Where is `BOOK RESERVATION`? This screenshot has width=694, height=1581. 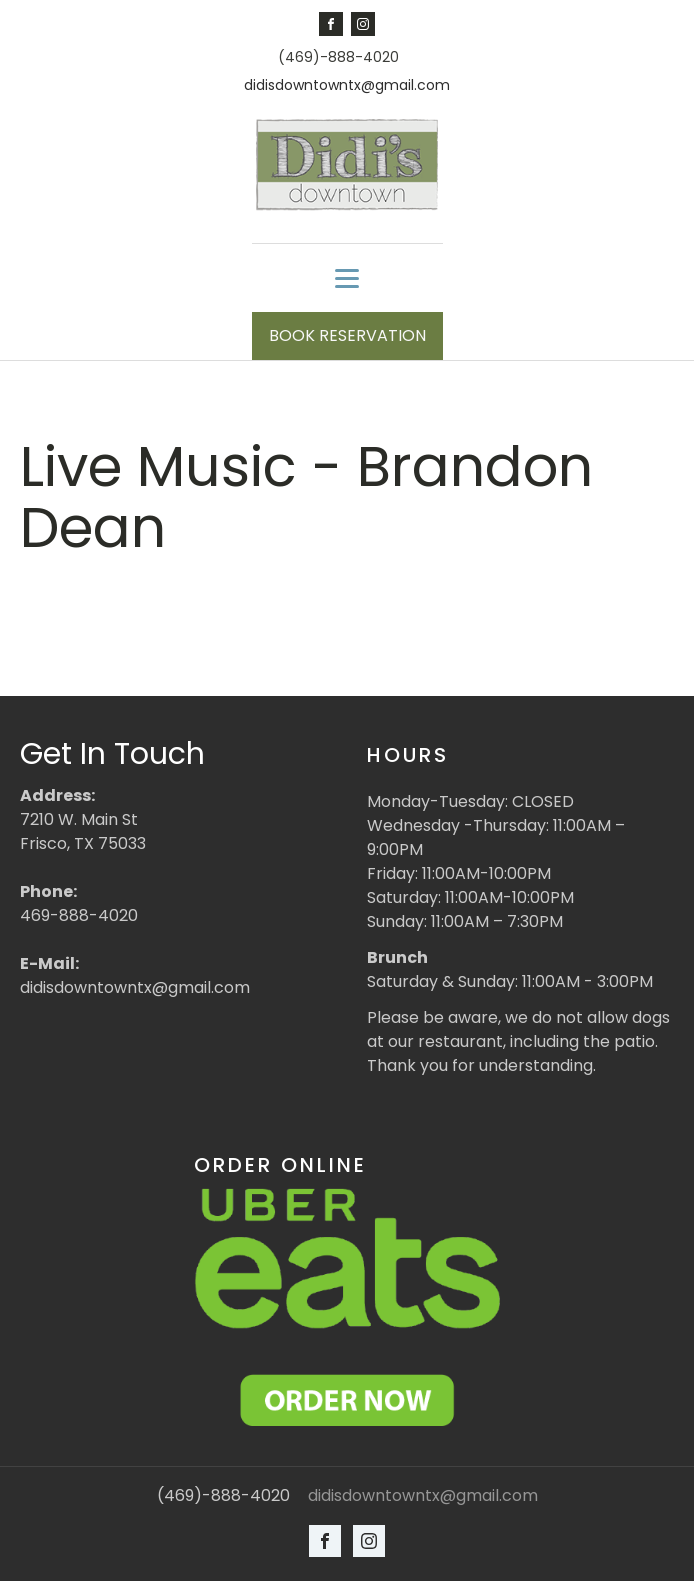
BOOK RESERVATION is located at coordinates (347, 335).